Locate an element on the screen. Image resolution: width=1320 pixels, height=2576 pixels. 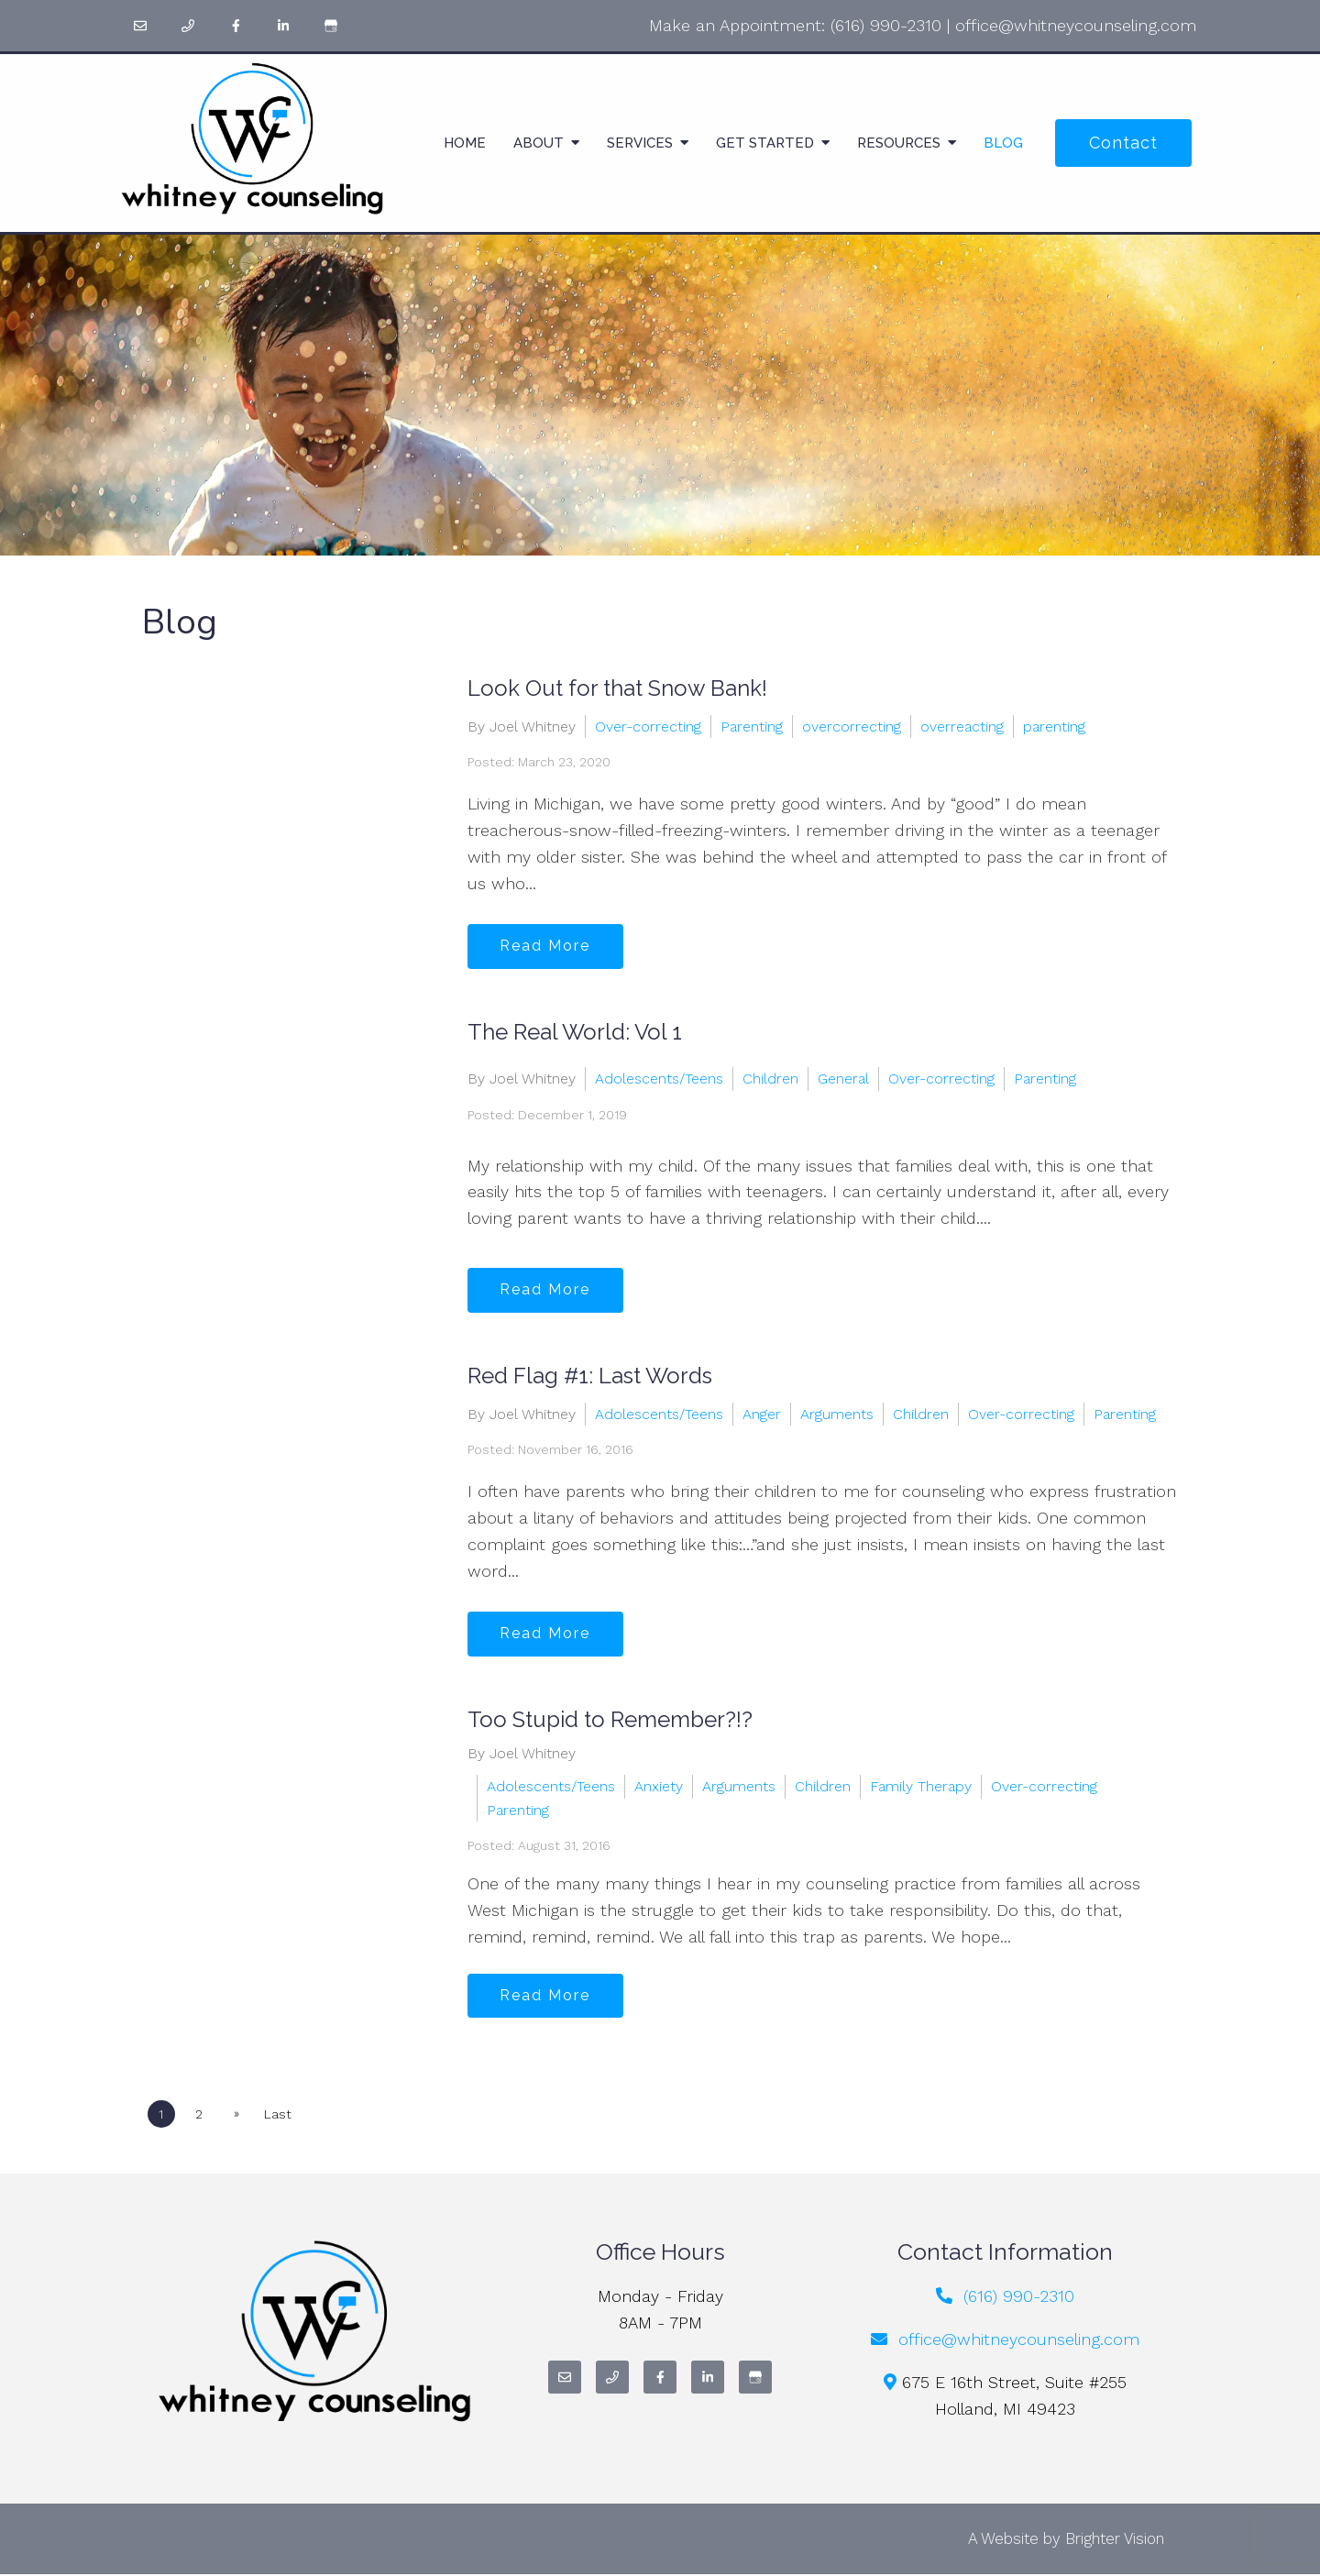
Children is located at coordinates (770, 1078).